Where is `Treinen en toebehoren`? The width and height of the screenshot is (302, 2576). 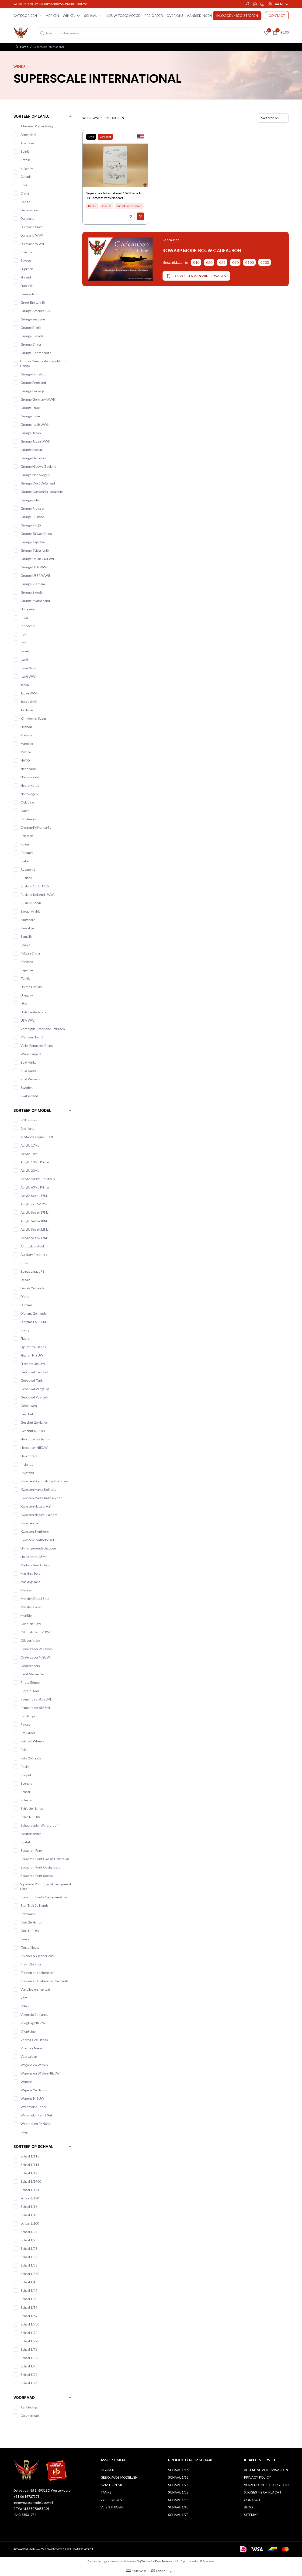 Treinen en toebehoren is located at coordinates (38, 1973).